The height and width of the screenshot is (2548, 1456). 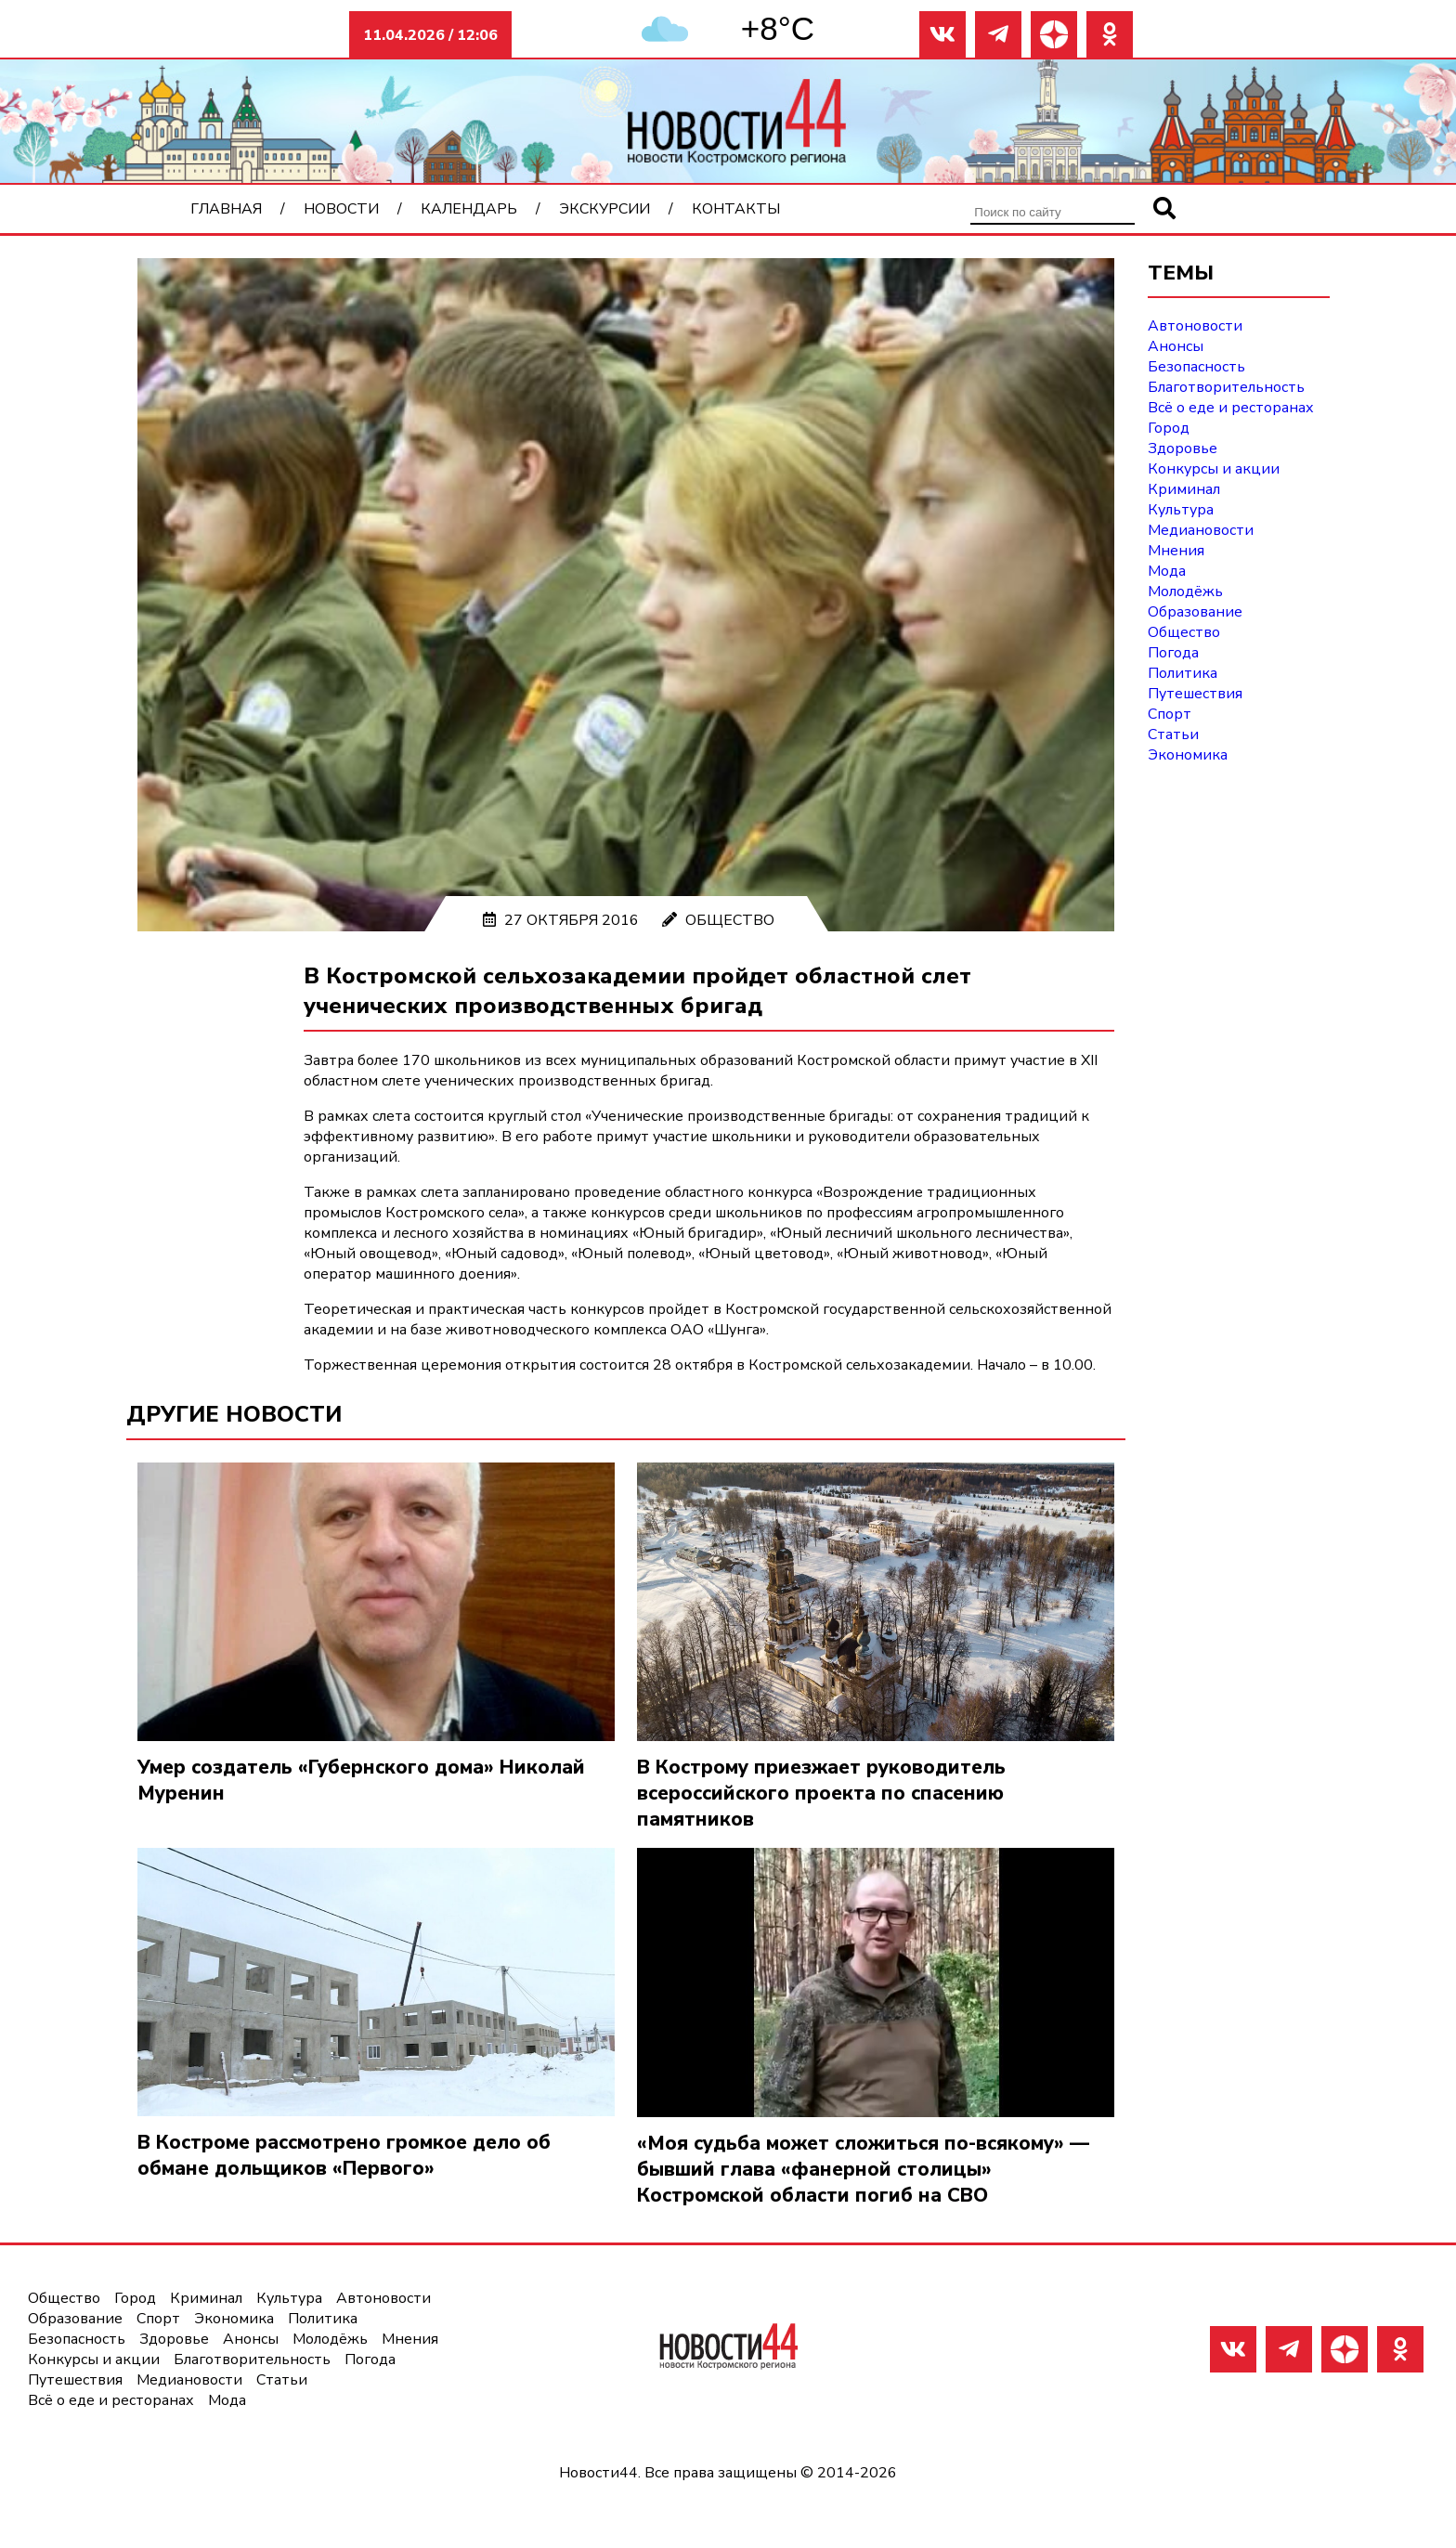 What do you see at coordinates (1196, 367) in the screenshot?
I see `Безопасность` at bounding box center [1196, 367].